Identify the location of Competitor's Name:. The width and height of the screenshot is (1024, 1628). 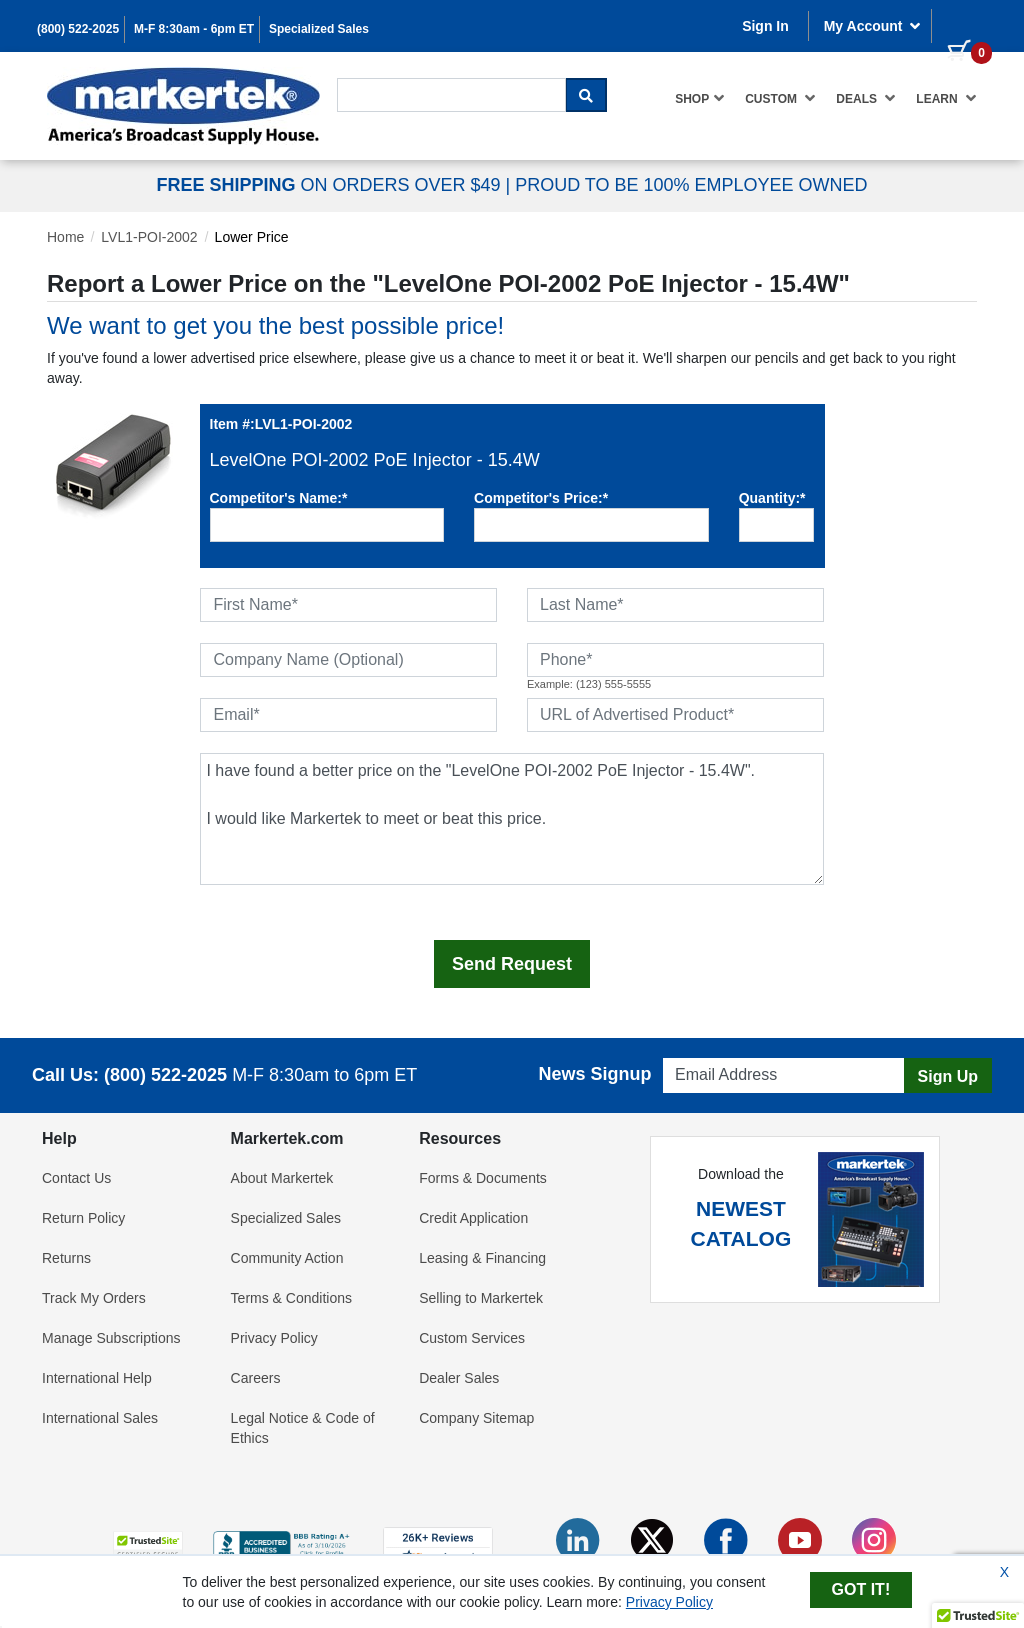
(279, 498).